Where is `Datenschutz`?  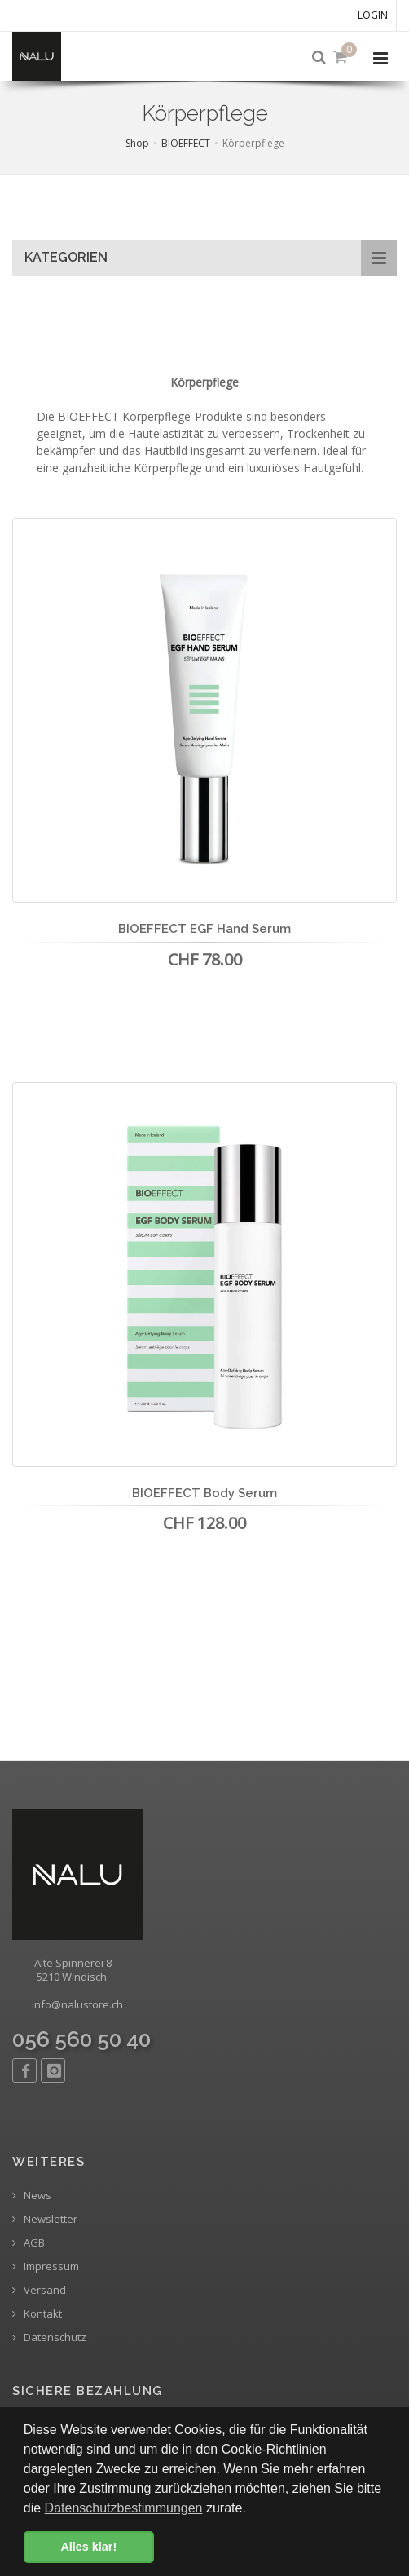
Datenschutz is located at coordinates (49, 2337).